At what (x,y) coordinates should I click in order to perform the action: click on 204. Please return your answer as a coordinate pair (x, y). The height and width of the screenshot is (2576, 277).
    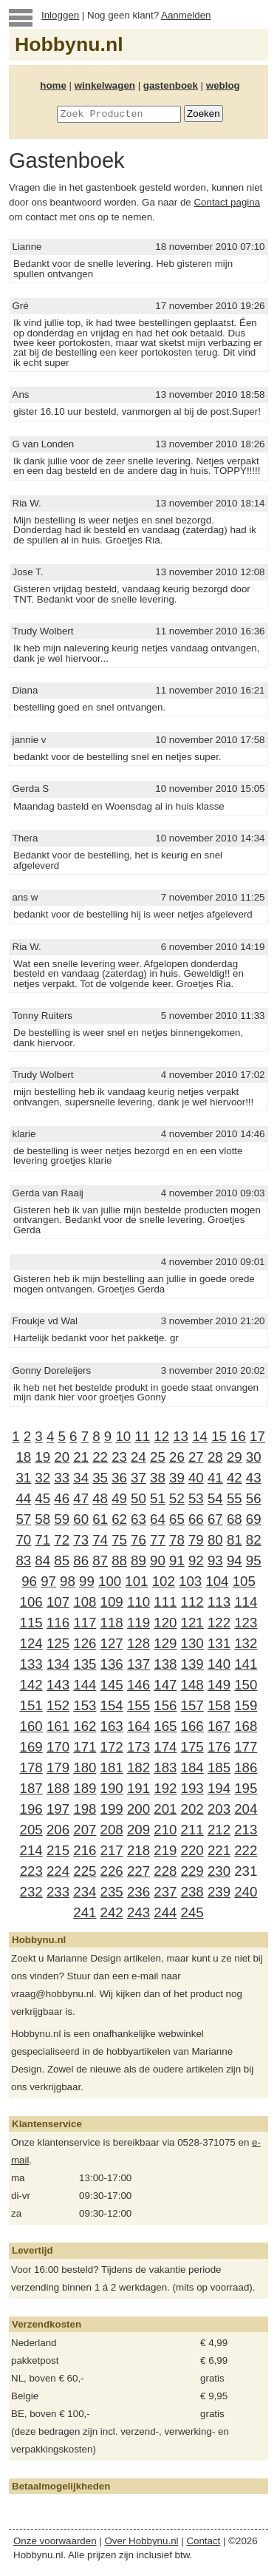
    Looking at the image, I should click on (245, 1809).